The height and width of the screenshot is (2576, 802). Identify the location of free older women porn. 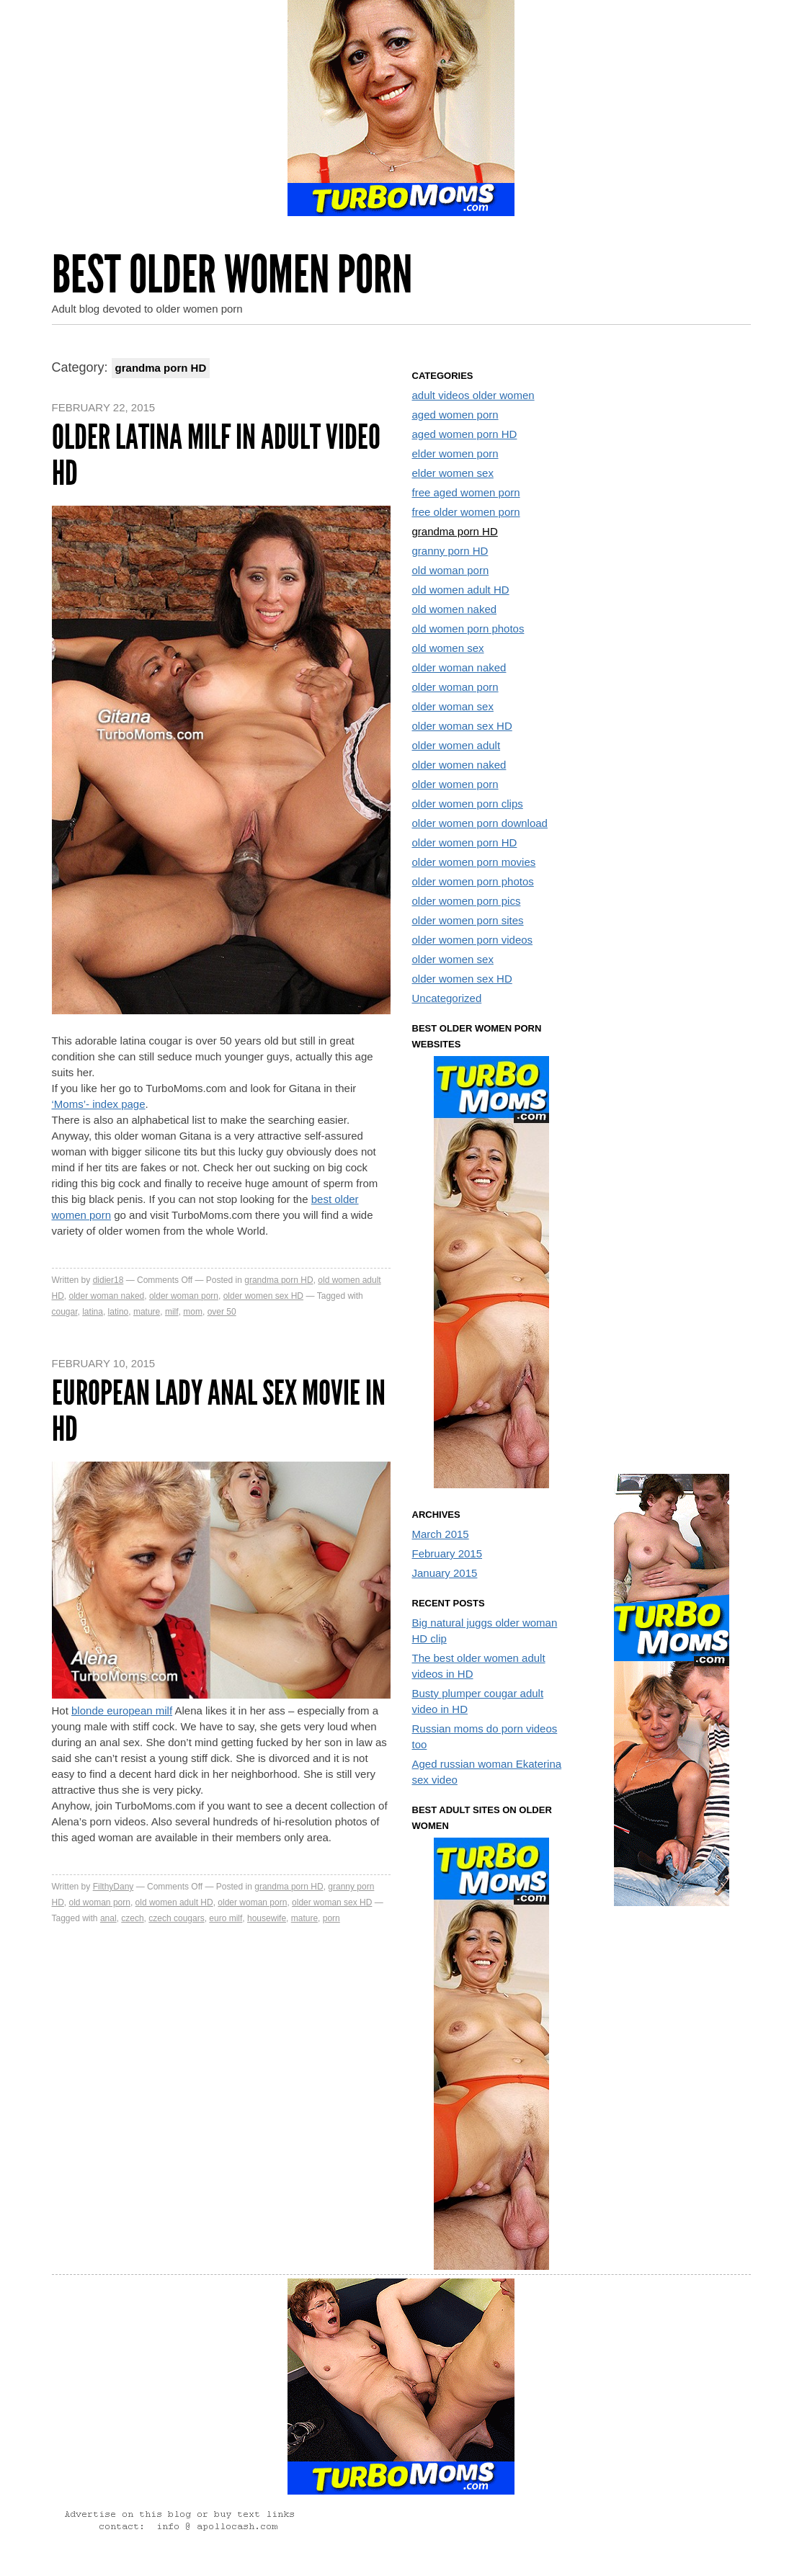
(466, 512).